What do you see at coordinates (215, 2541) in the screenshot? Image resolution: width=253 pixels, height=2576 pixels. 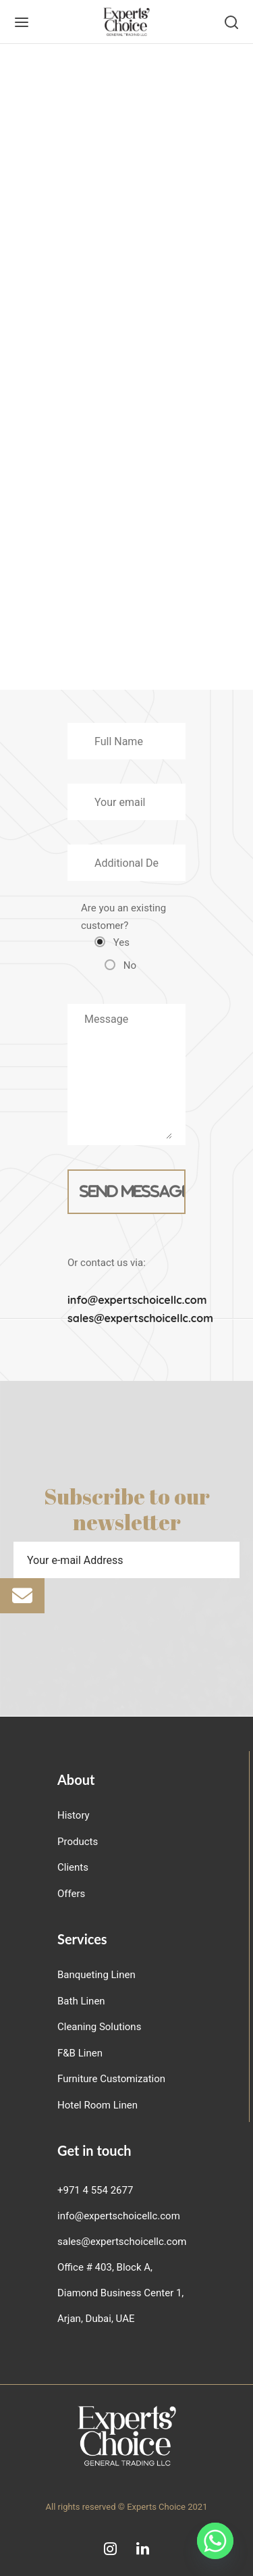 I see `[Whatsapp]` at bounding box center [215, 2541].